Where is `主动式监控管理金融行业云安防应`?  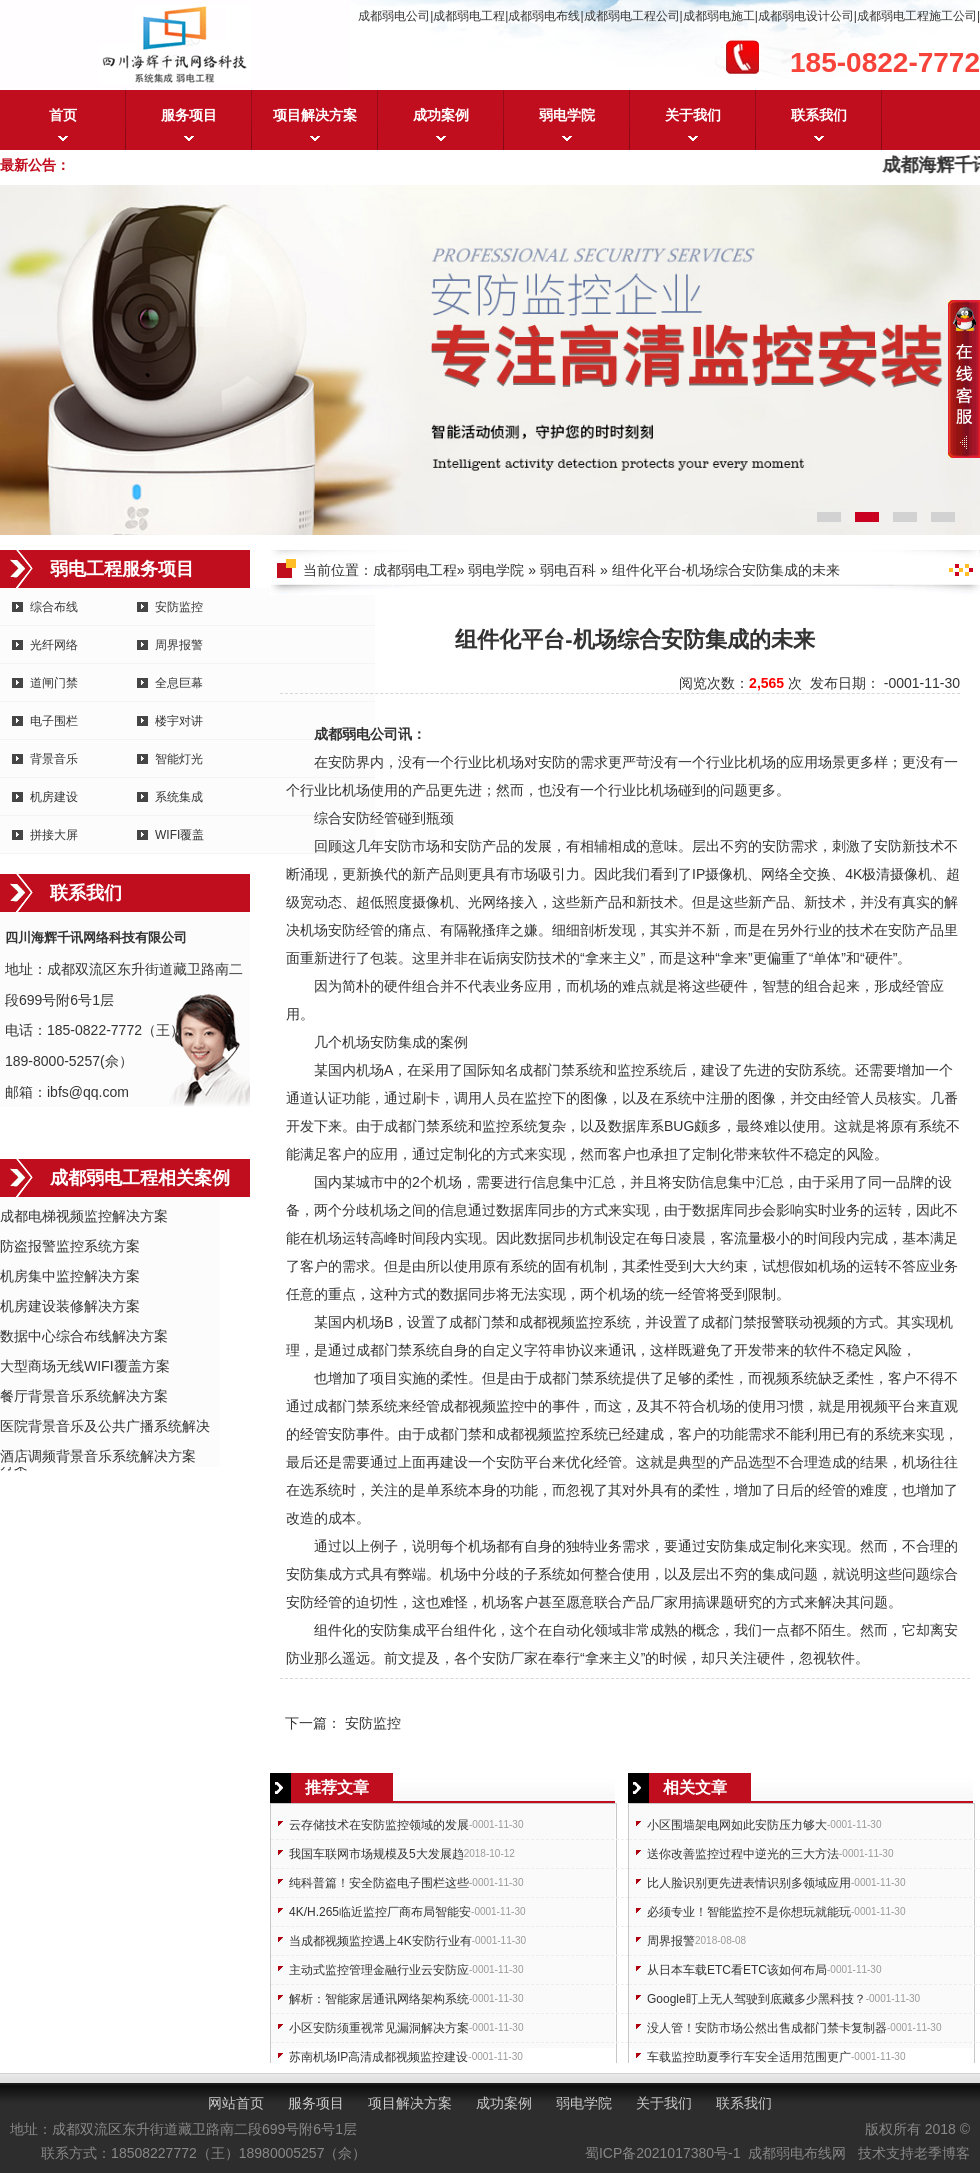
主动式监控管理金融行业云安防应 is located at coordinates (379, 1970).